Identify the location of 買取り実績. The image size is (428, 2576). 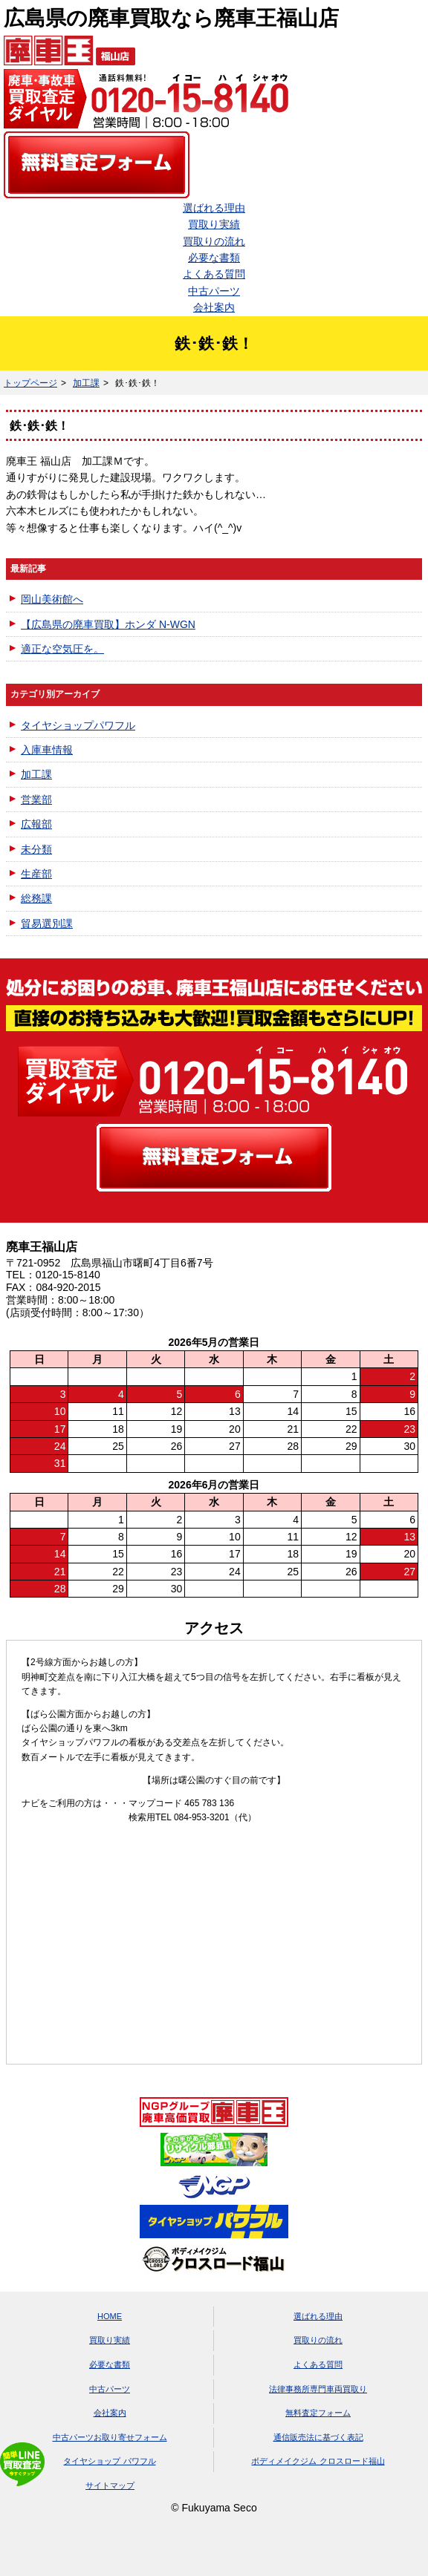
(214, 224).